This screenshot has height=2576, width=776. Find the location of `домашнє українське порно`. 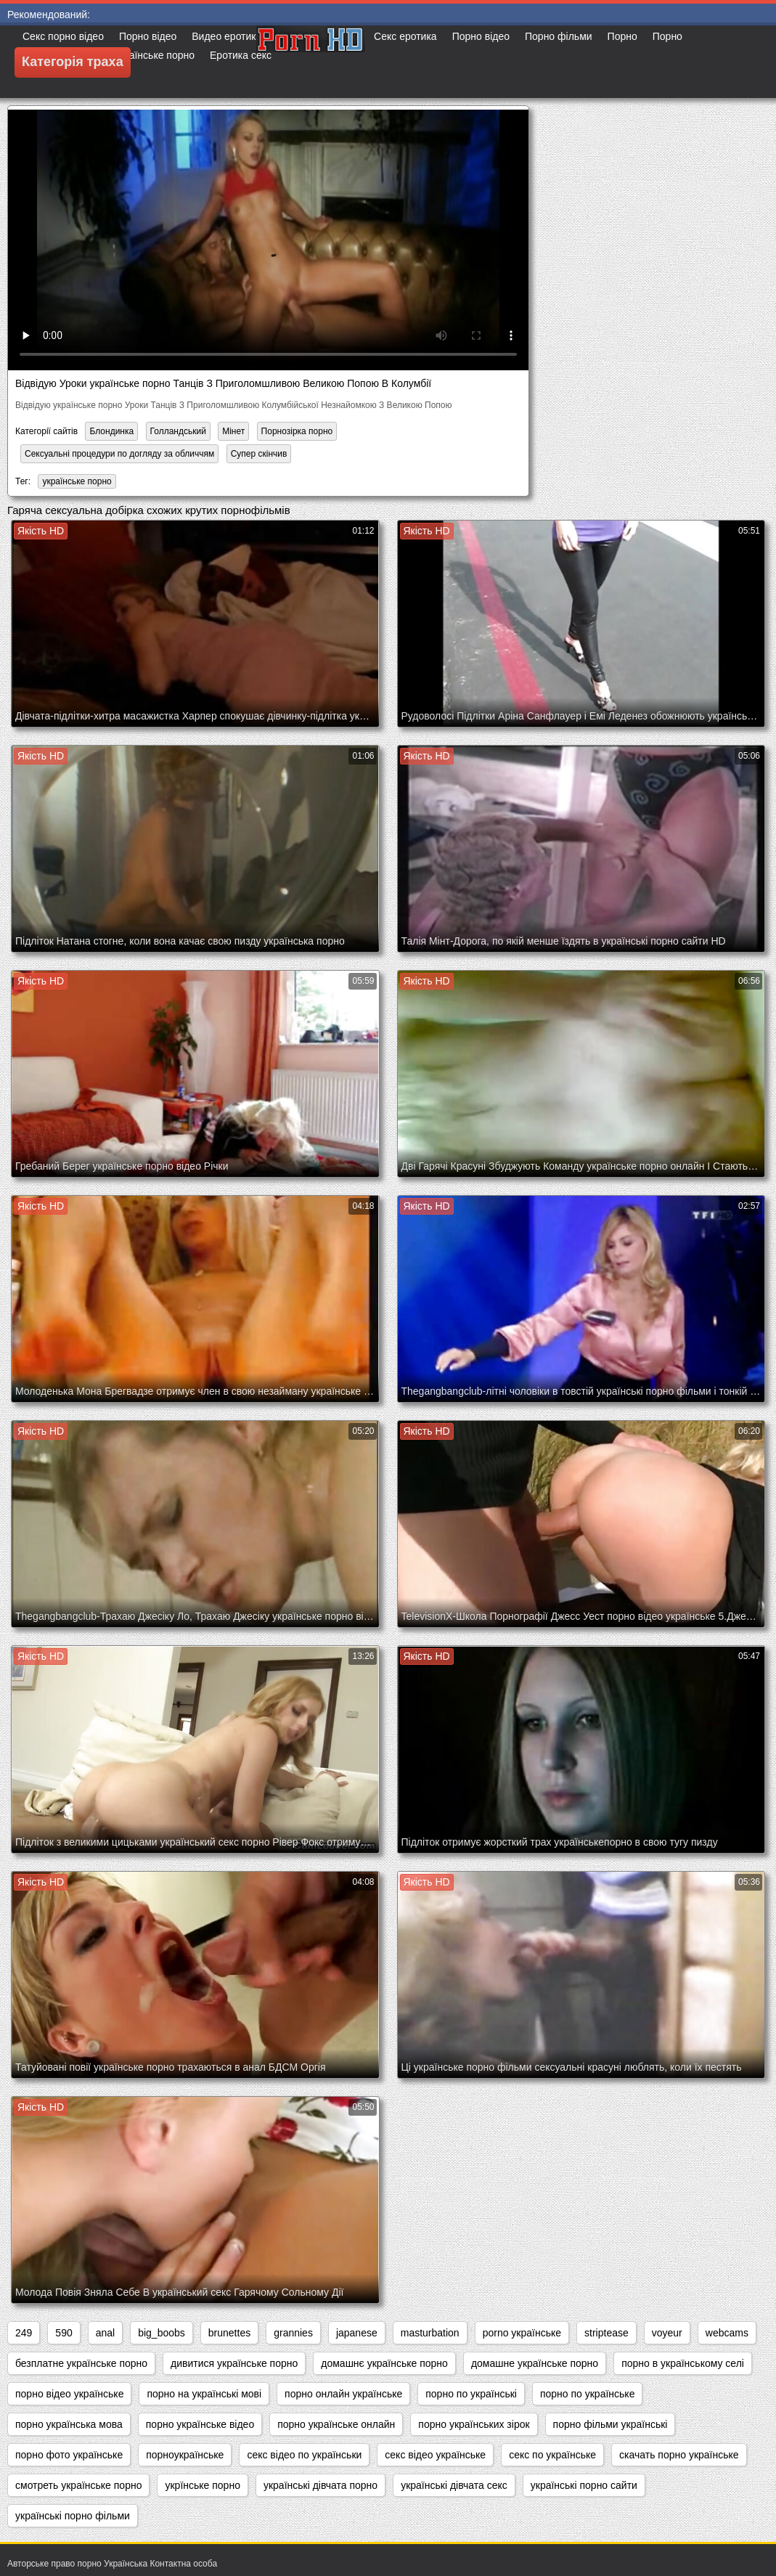

домашнє українське порно is located at coordinates (384, 2363).